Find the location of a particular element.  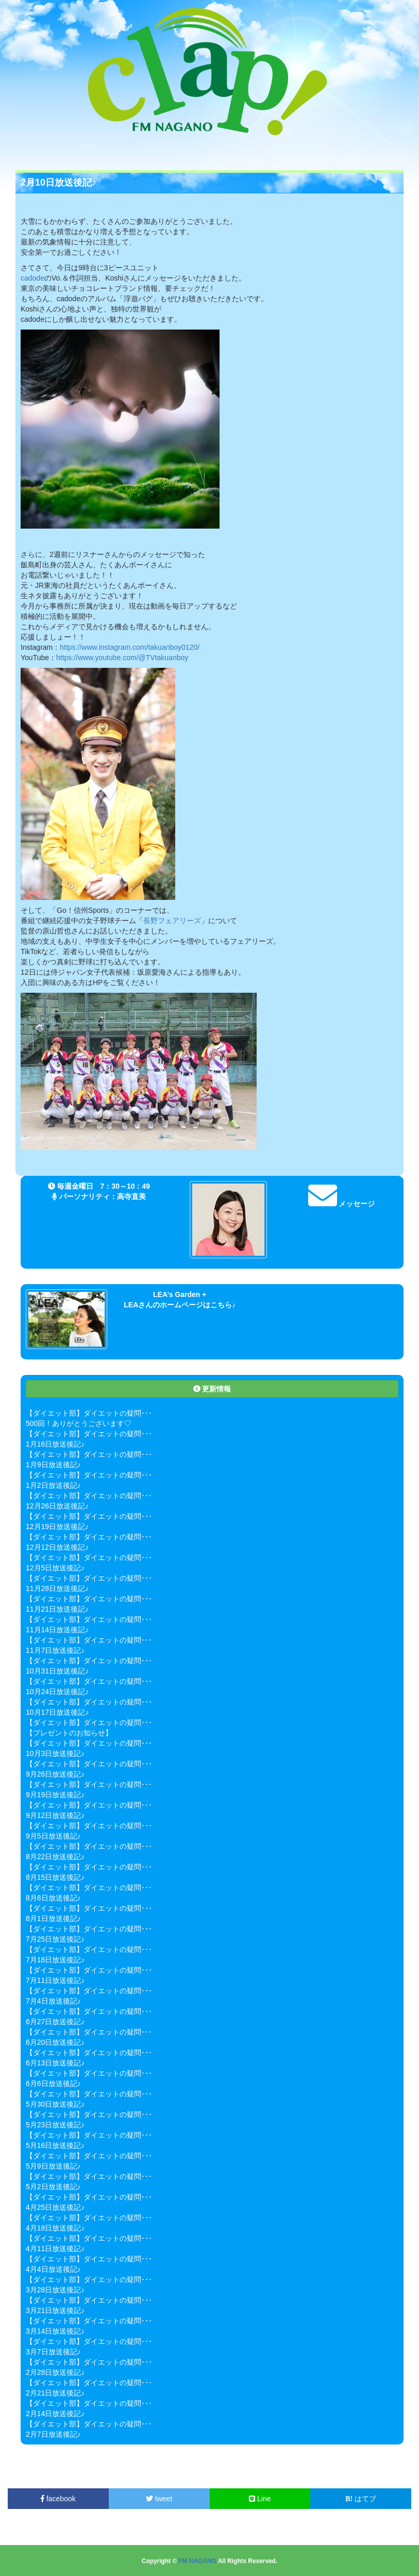

6月27日放送後記♪ is located at coordinates (55, 2021).